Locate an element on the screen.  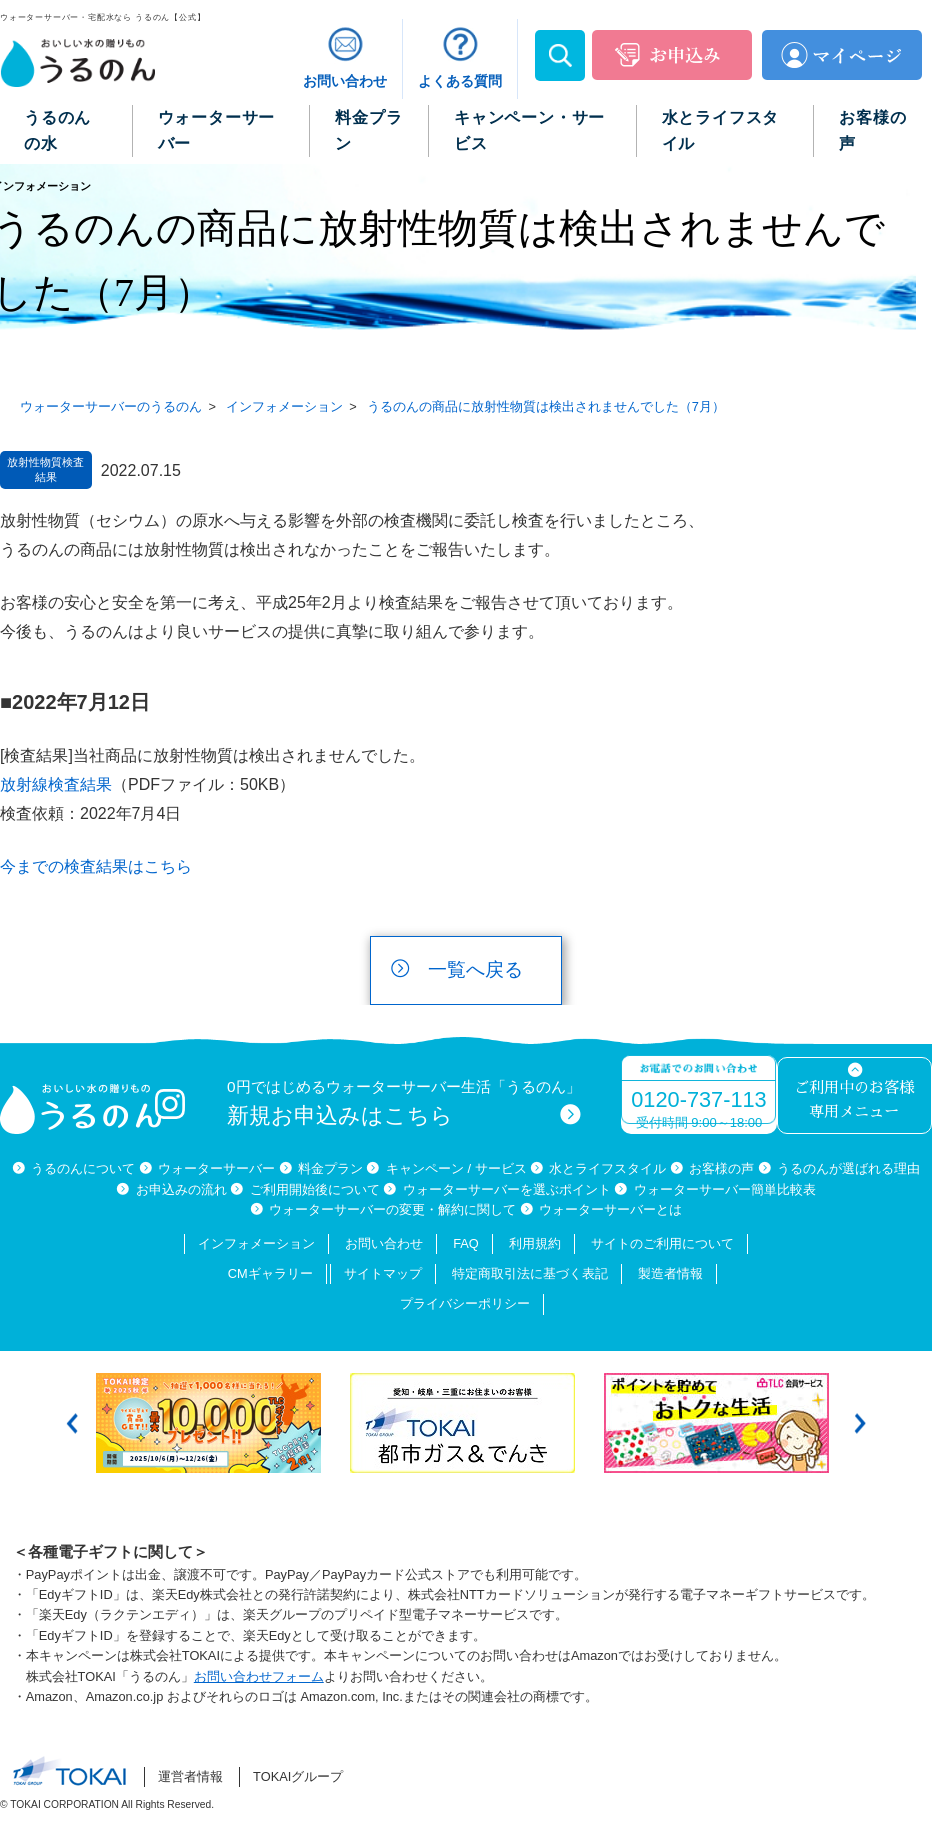
Previous [button] is located at coordinates (72, 1423).